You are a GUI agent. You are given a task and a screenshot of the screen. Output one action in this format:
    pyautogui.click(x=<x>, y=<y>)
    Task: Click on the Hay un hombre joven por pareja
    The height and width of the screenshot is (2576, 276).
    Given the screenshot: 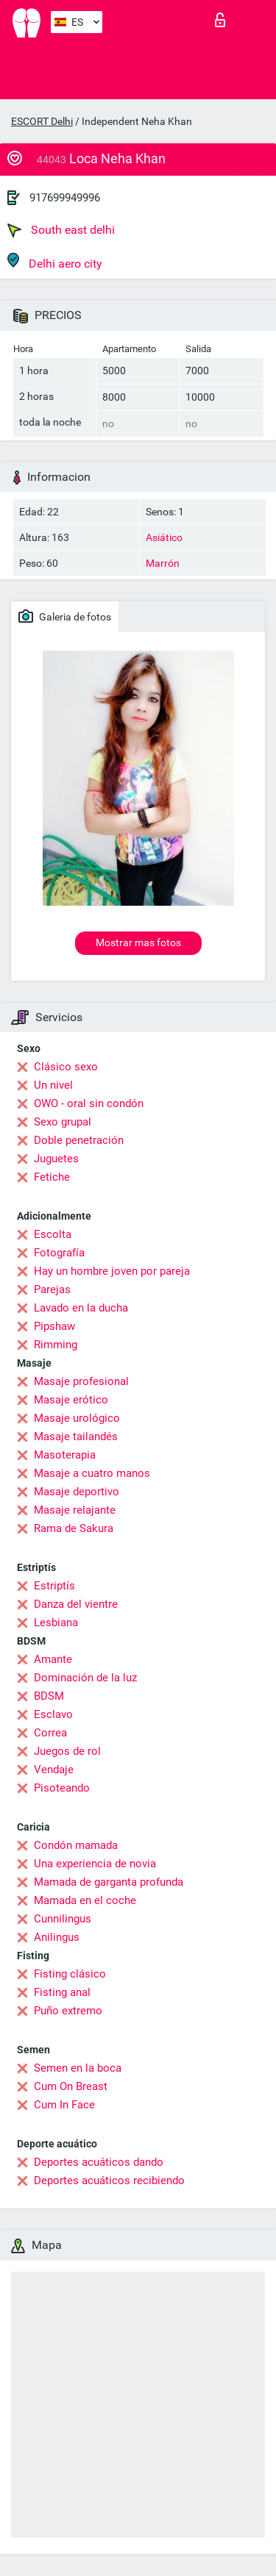 What is the action you would take?
    pyautogui.click(x=112, y=1271)
    